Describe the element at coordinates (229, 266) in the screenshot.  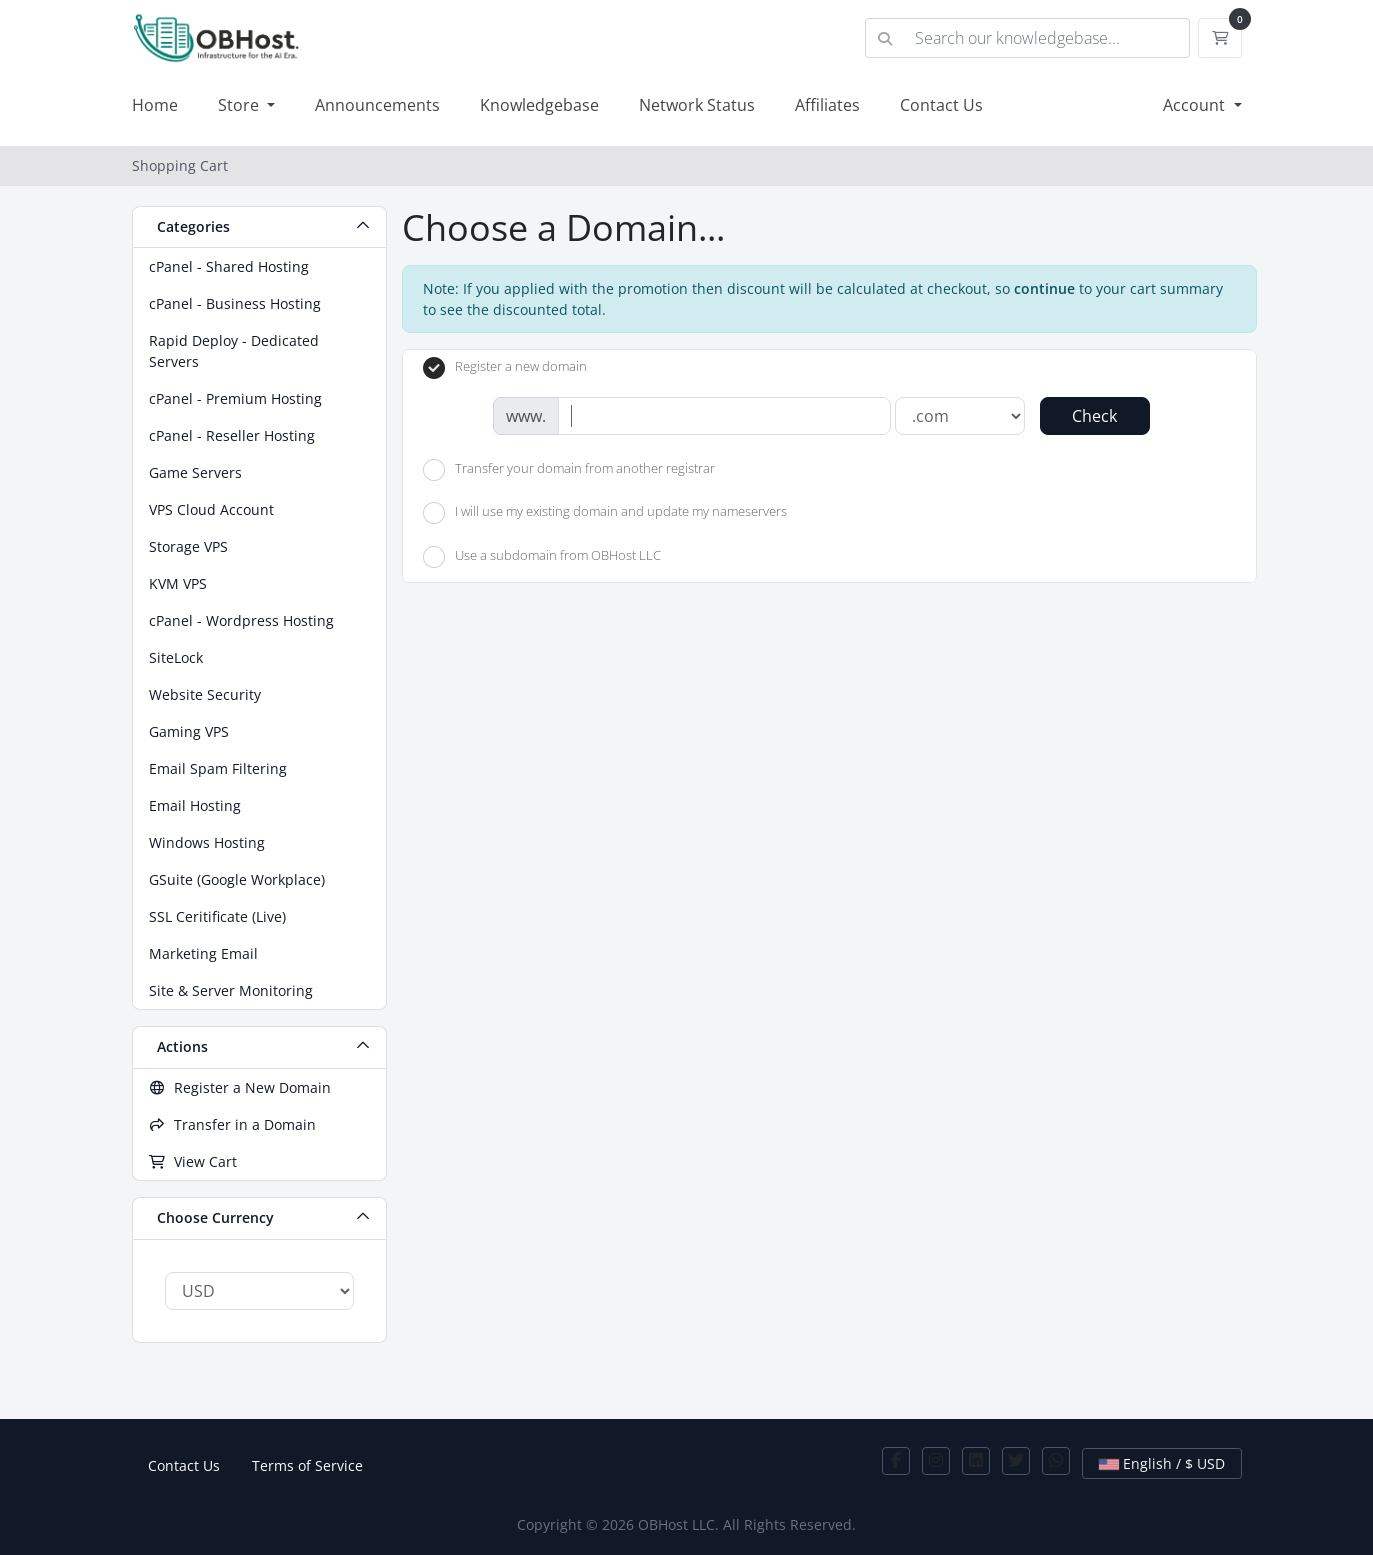
I see `cPanel - Shared Hosting` at that location.